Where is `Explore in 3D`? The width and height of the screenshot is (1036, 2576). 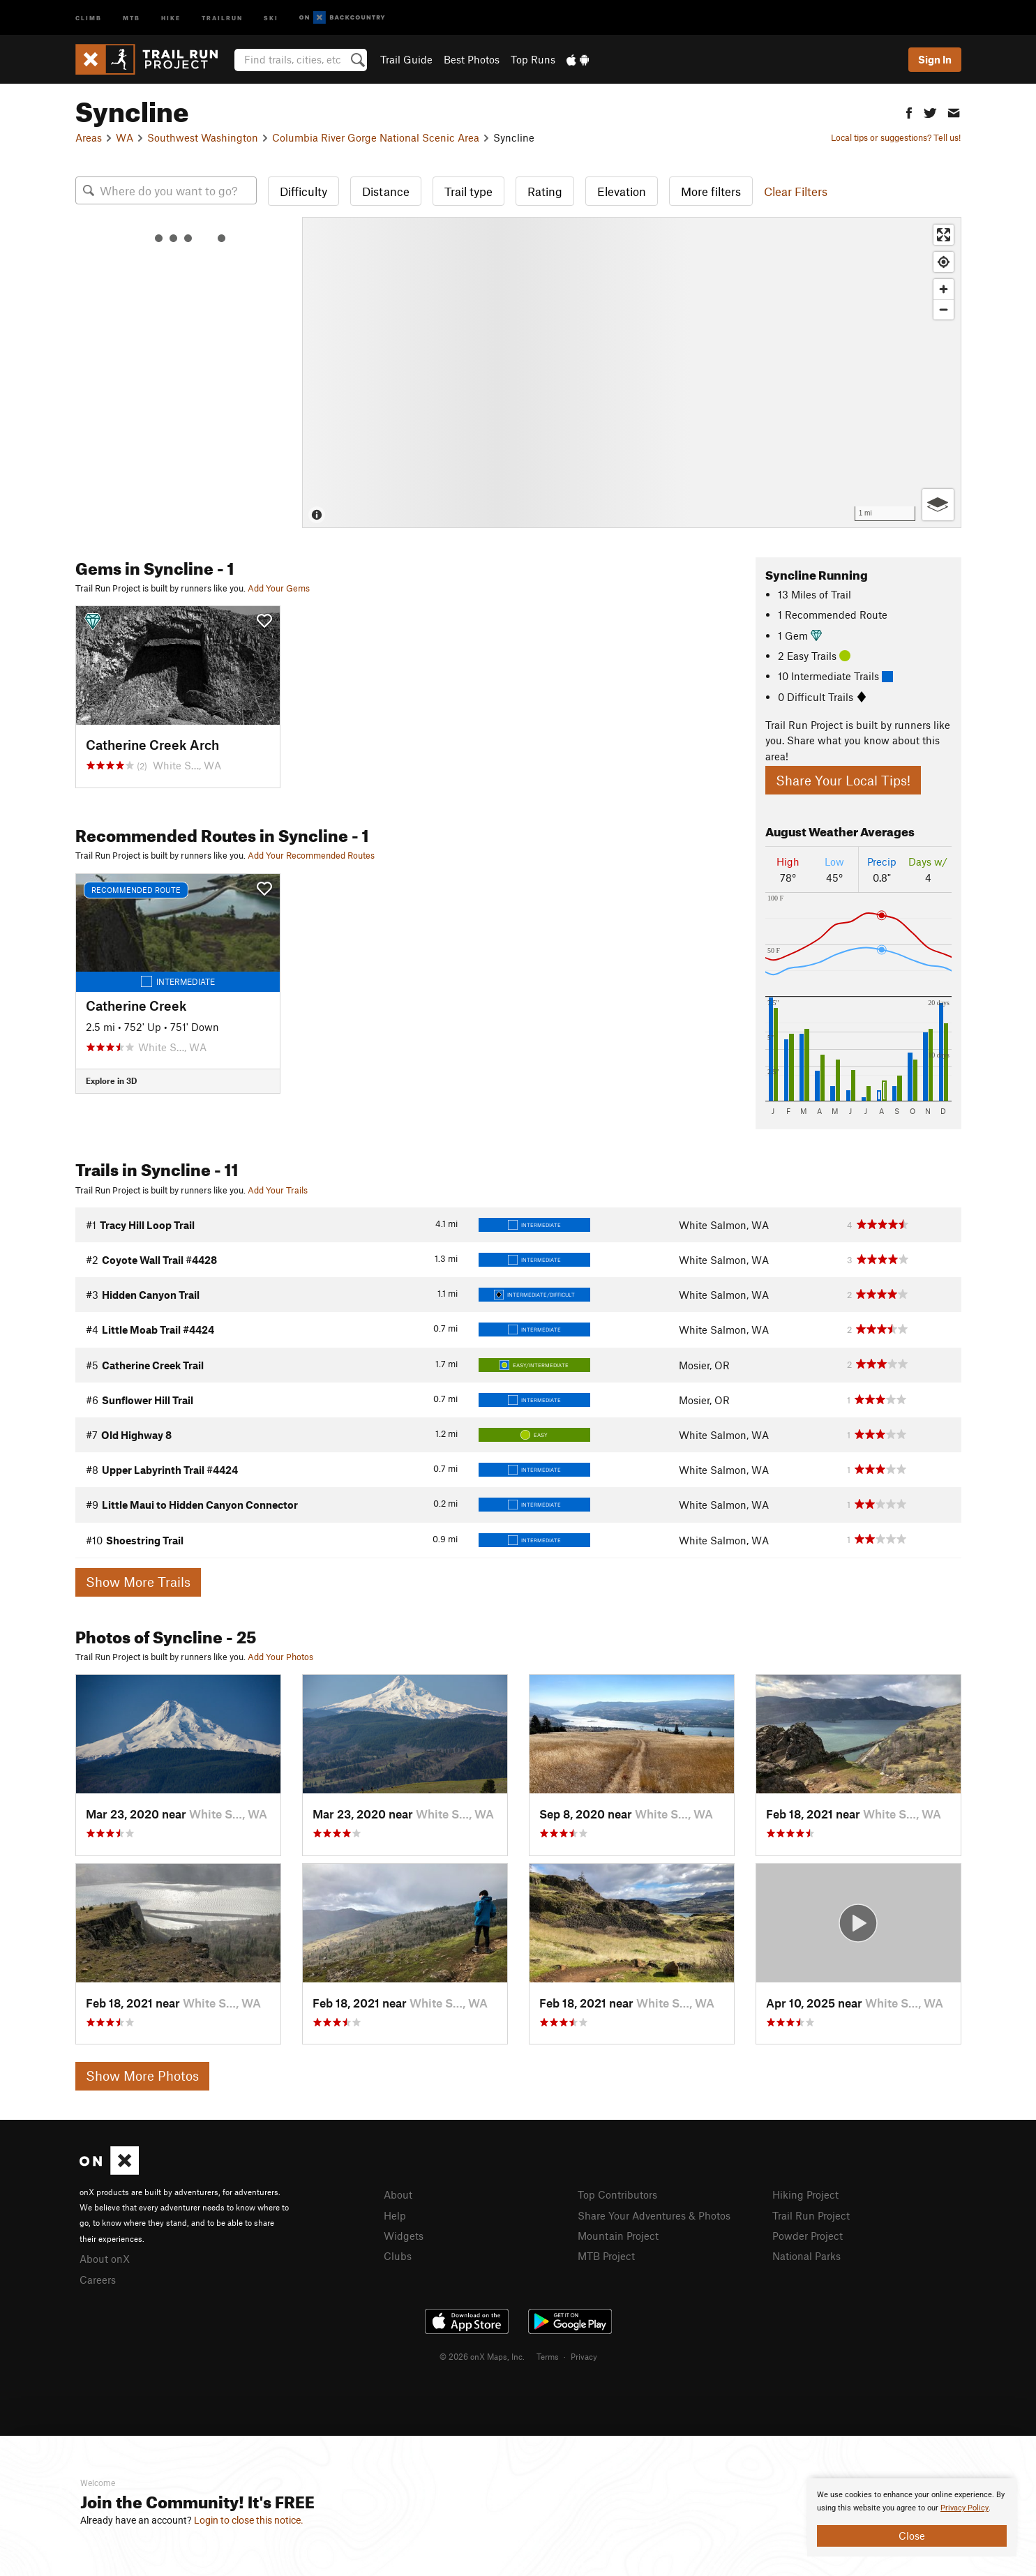
Explore in 3D is located at coordinates (111, 1080).